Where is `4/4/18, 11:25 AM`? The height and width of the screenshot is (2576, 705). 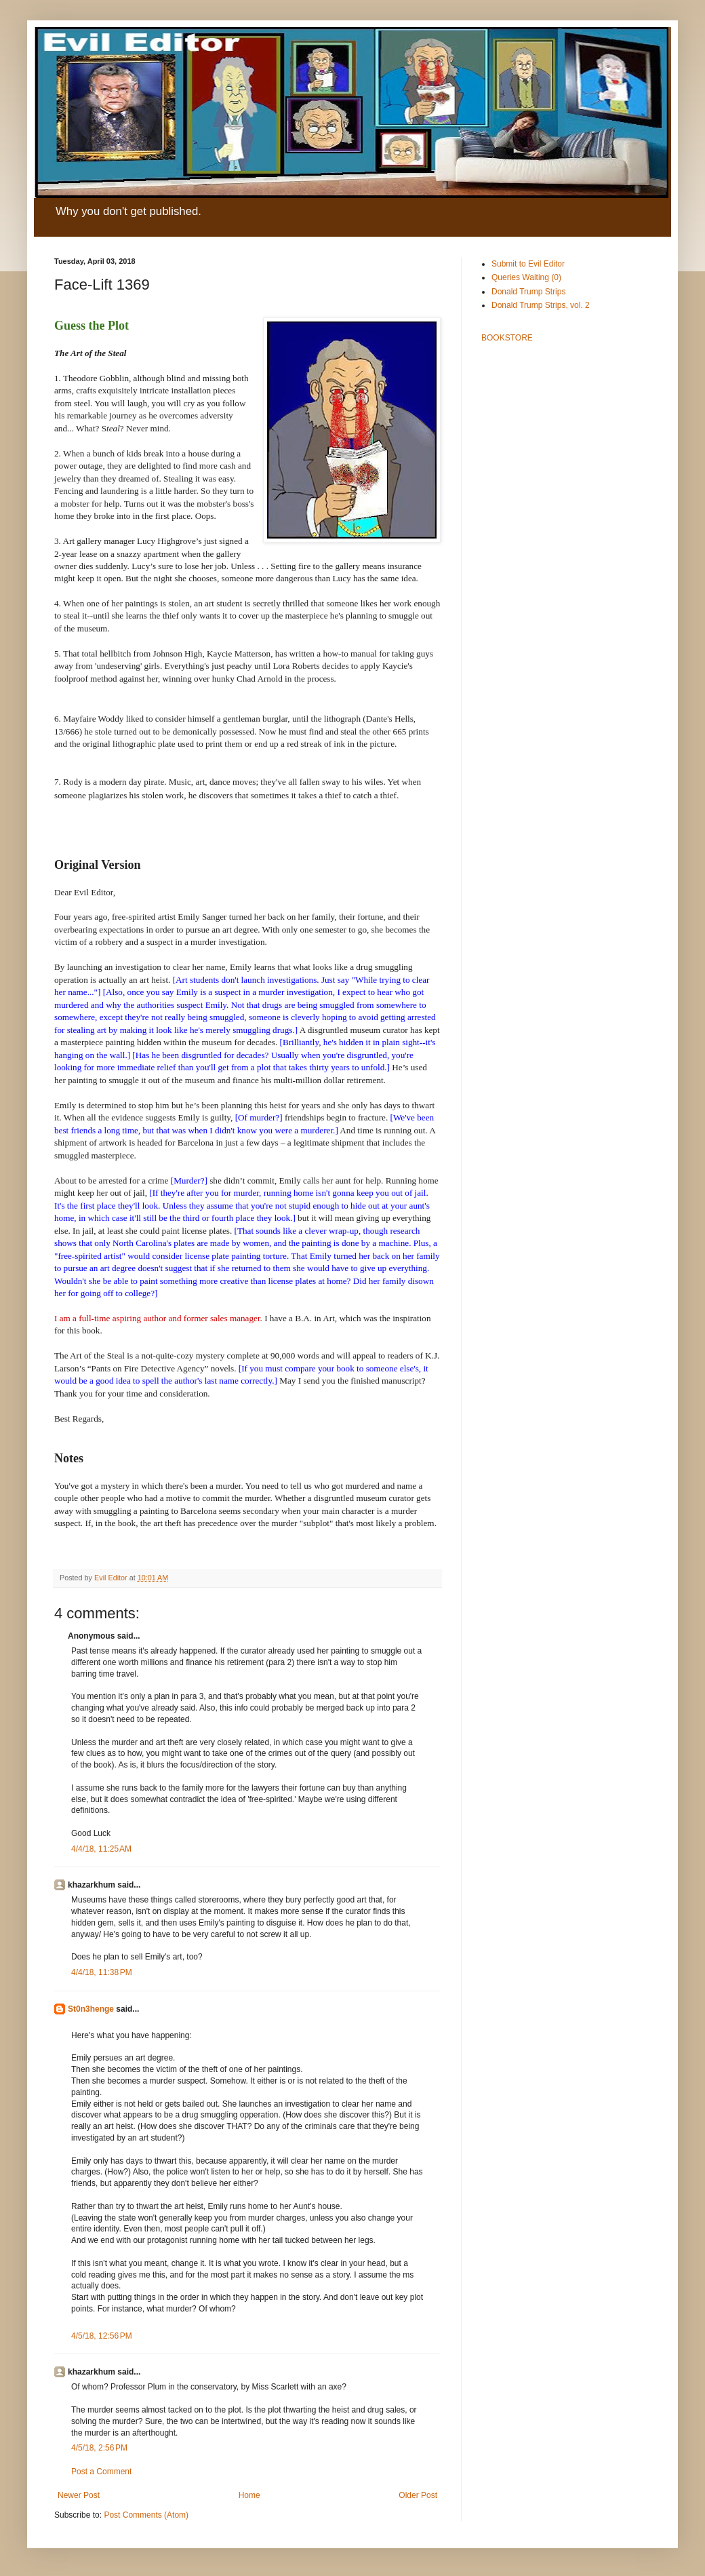 4/4/18, 11:25 AM is located at coordinates (101, 1849).